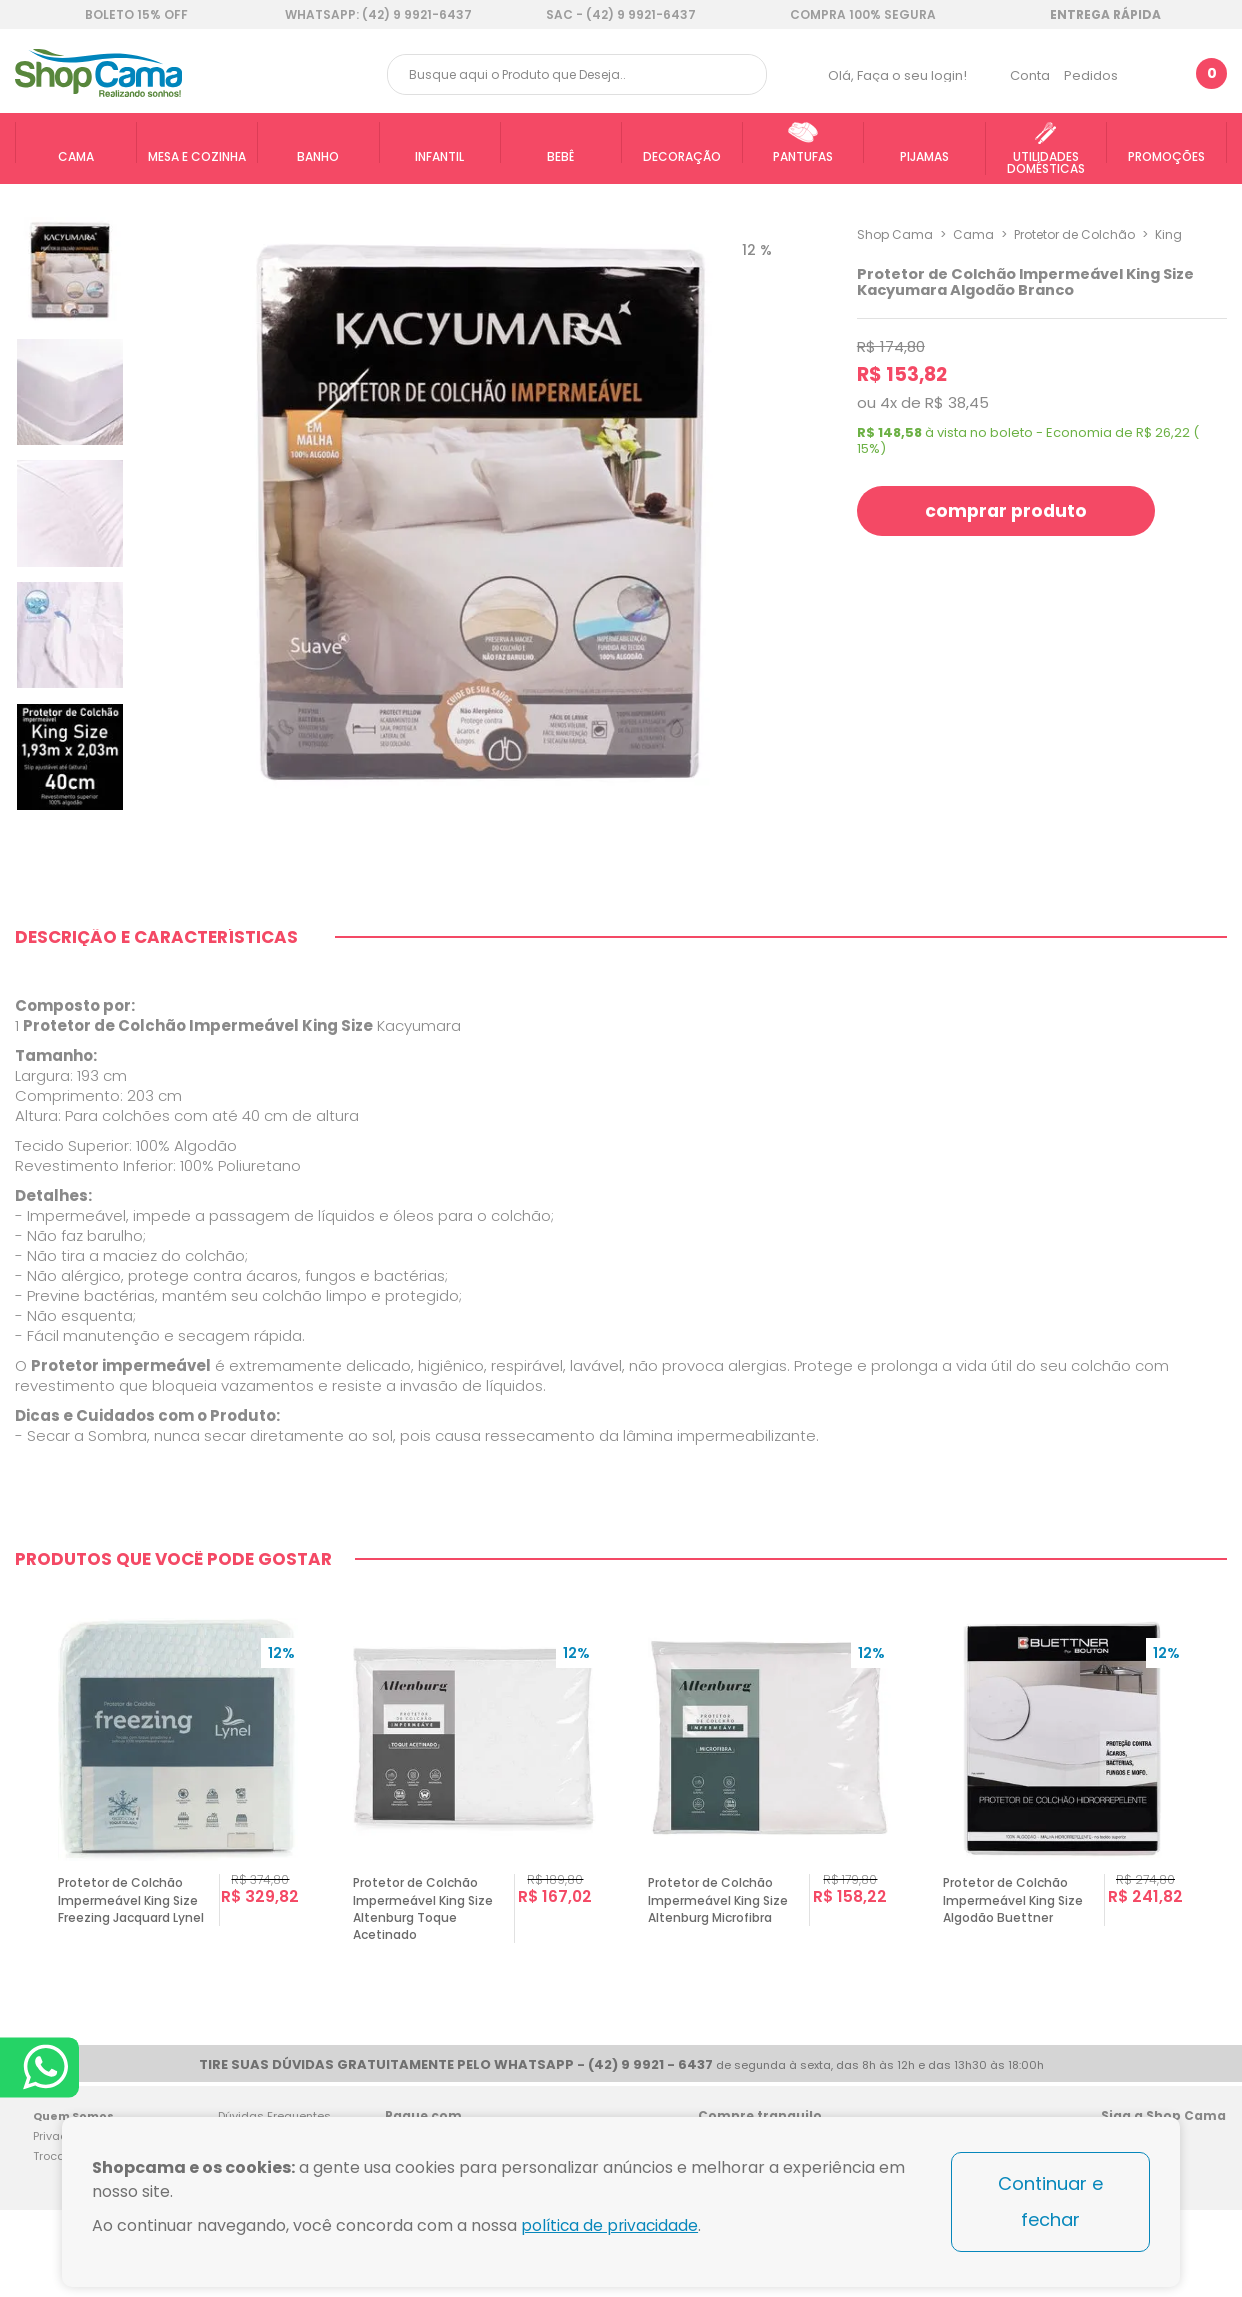 The image size is (1242, 2297). What do you see at coordinates (23, 1844) in the screenshot?
I see `Previous [button]` at bounding box center [23, 1844].